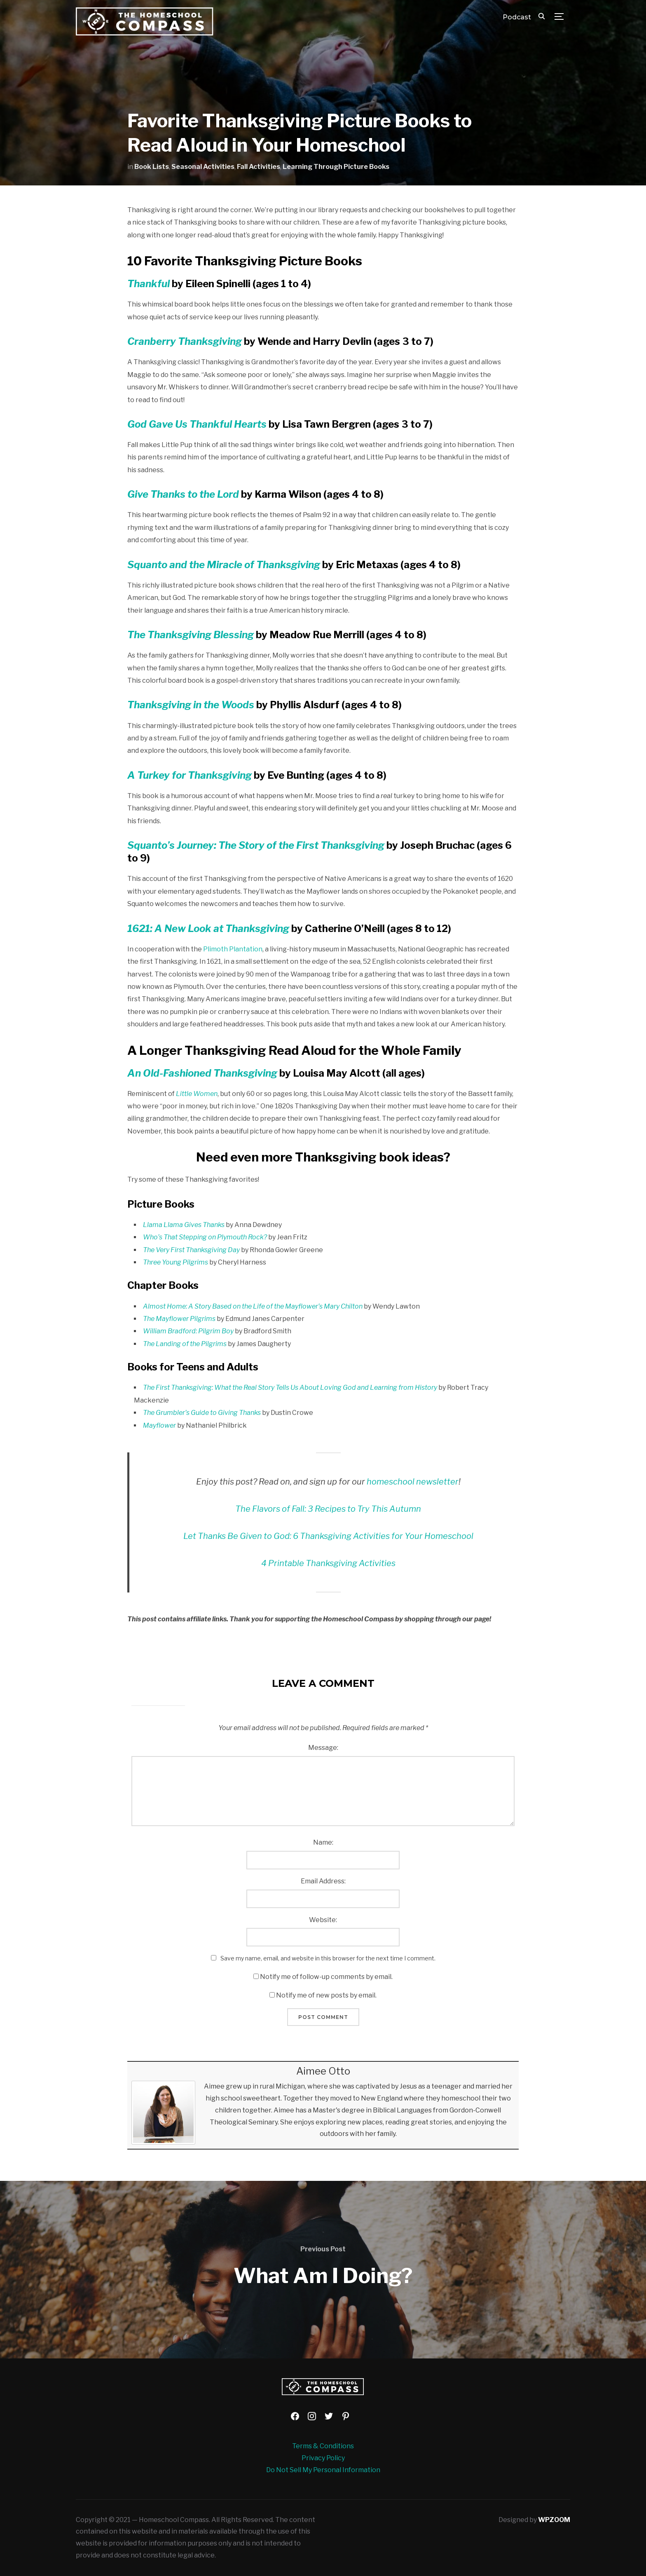  I want to click on Three Young Pilgrims, so click(175, 1262).